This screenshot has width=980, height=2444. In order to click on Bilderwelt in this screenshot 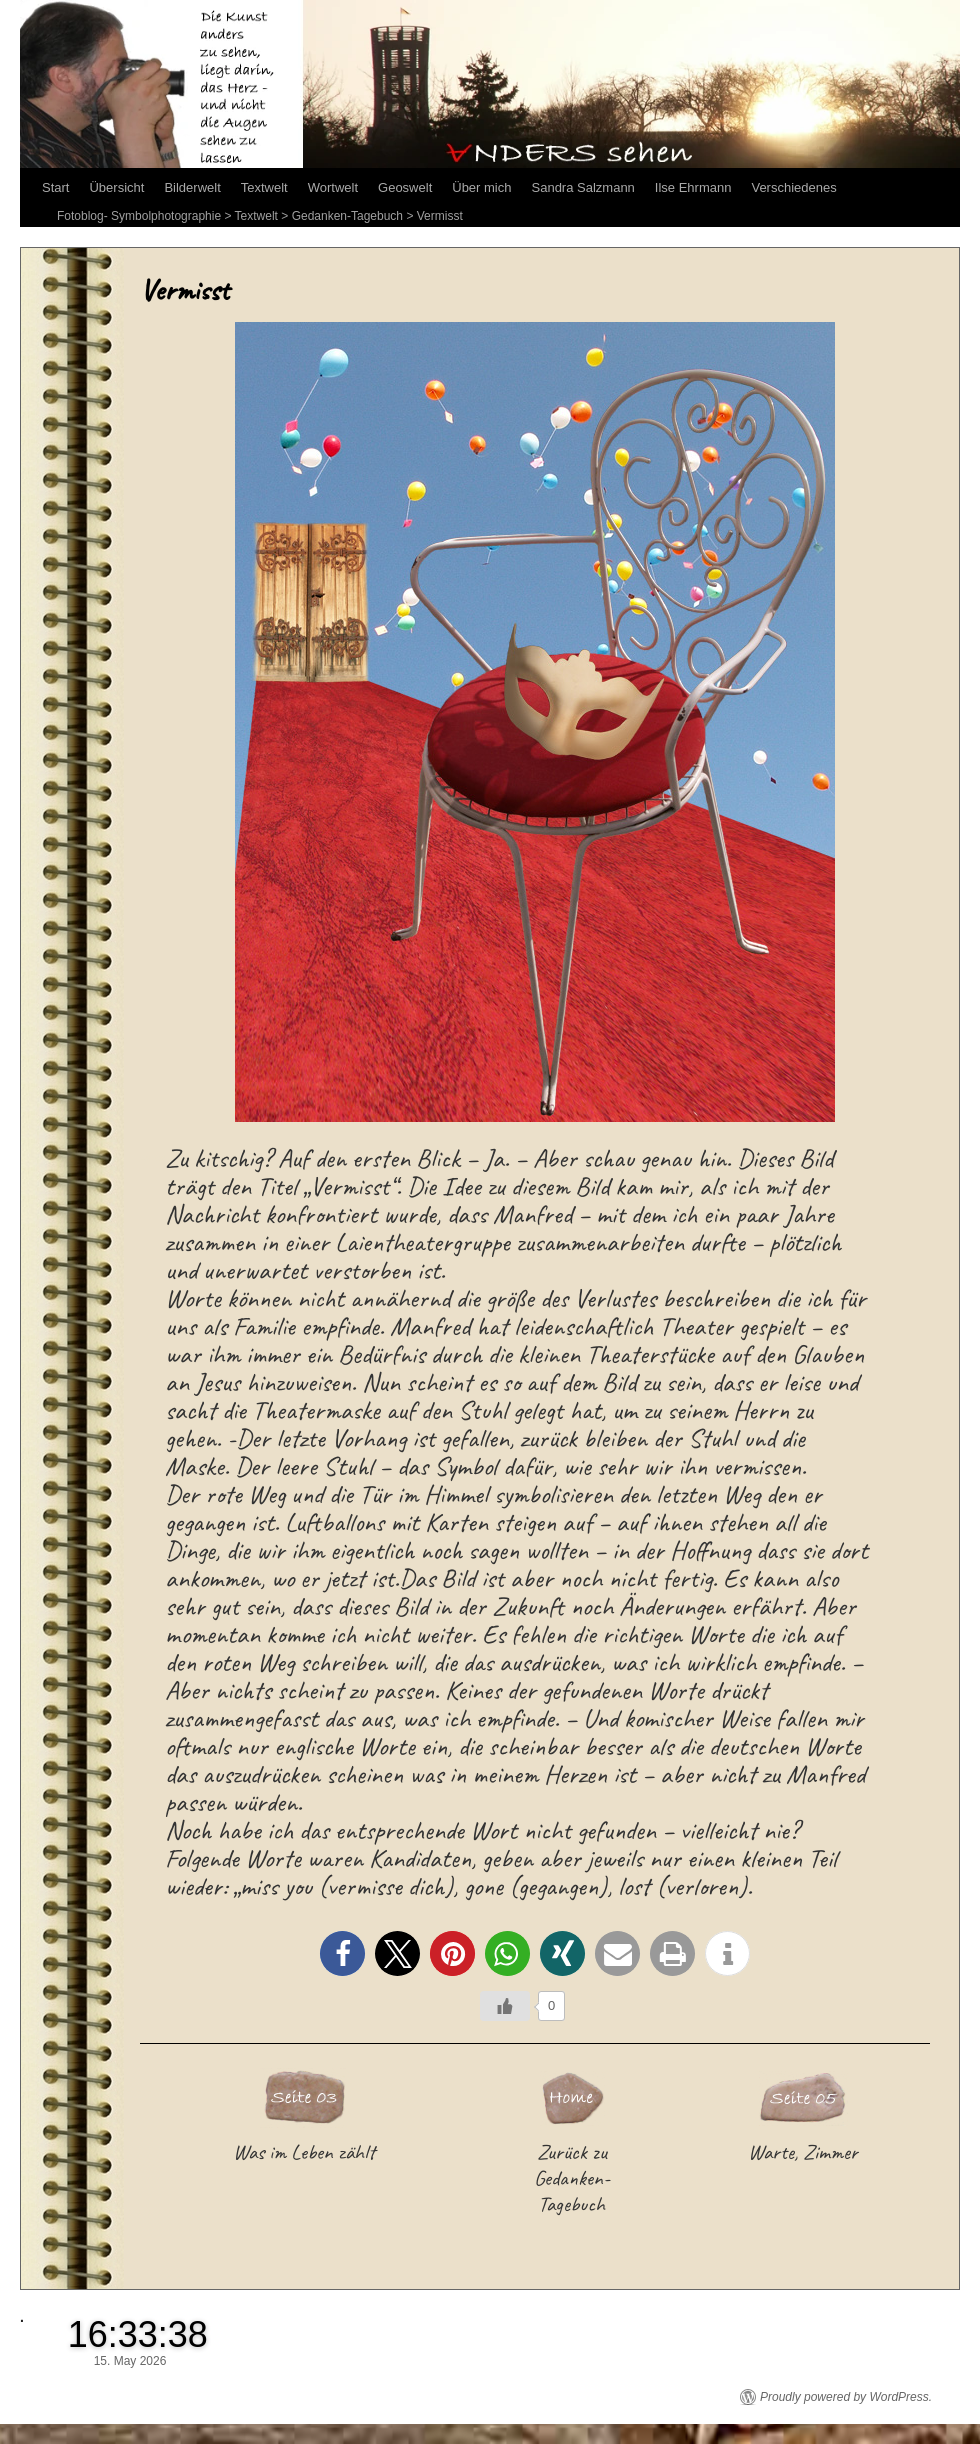, I will do `click(192, 187)`.